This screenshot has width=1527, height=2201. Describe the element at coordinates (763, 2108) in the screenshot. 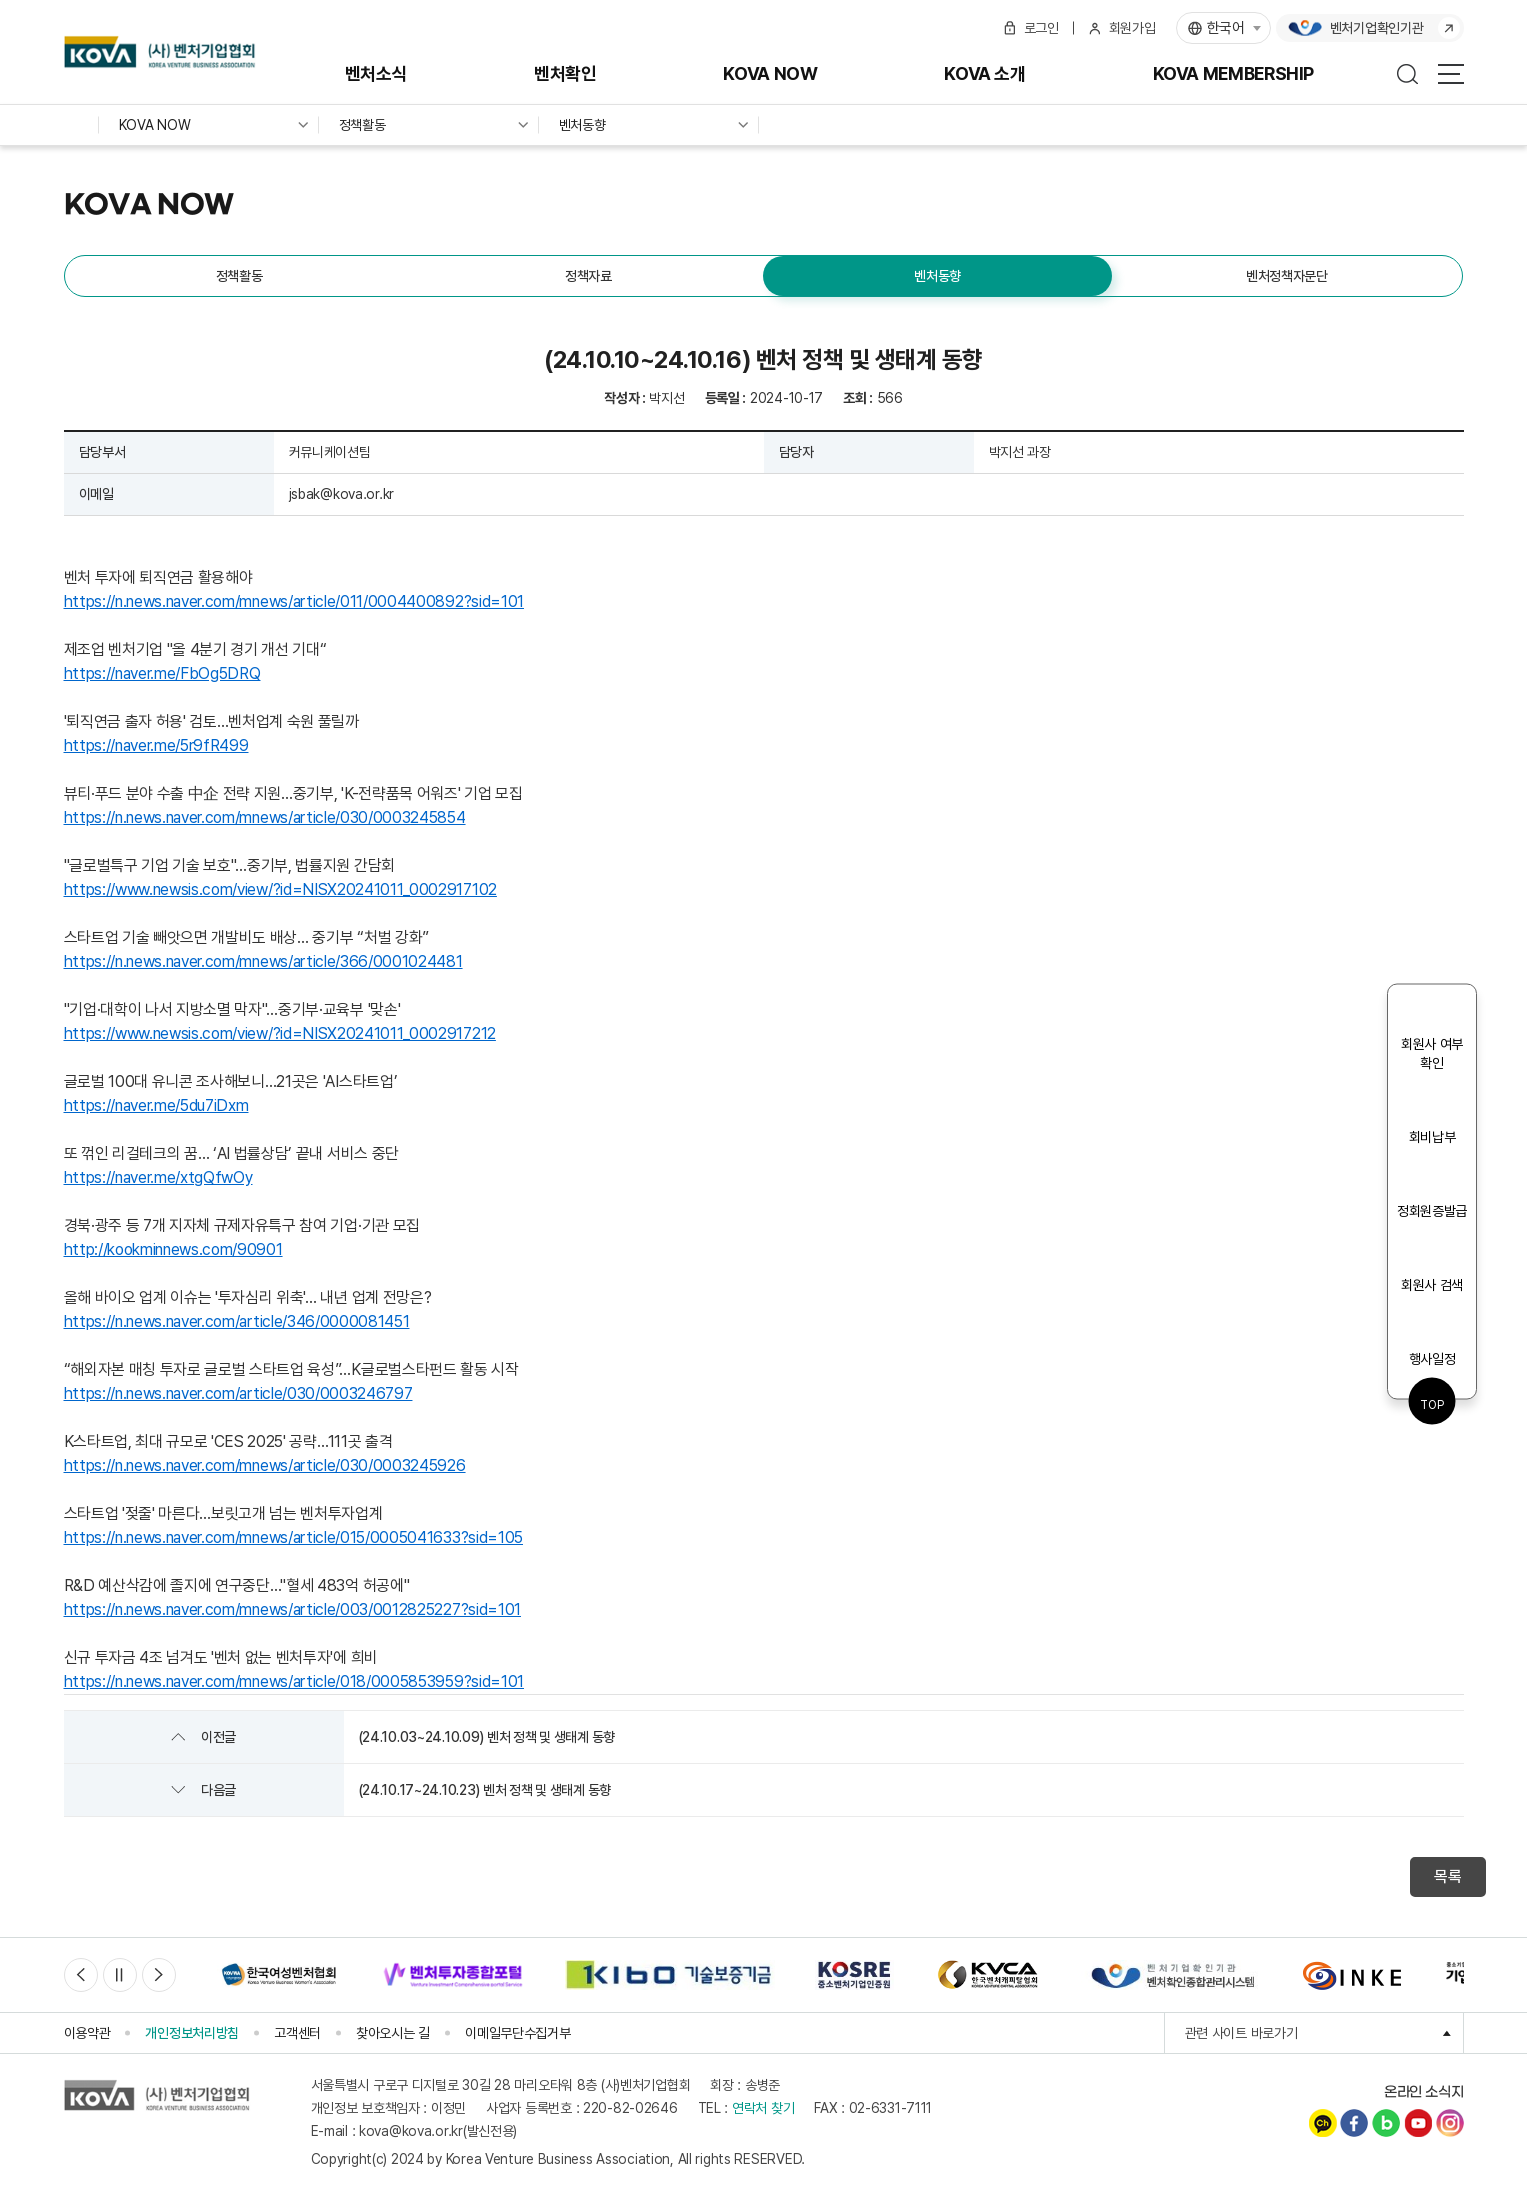

I see `연락처 찾기` at that location.